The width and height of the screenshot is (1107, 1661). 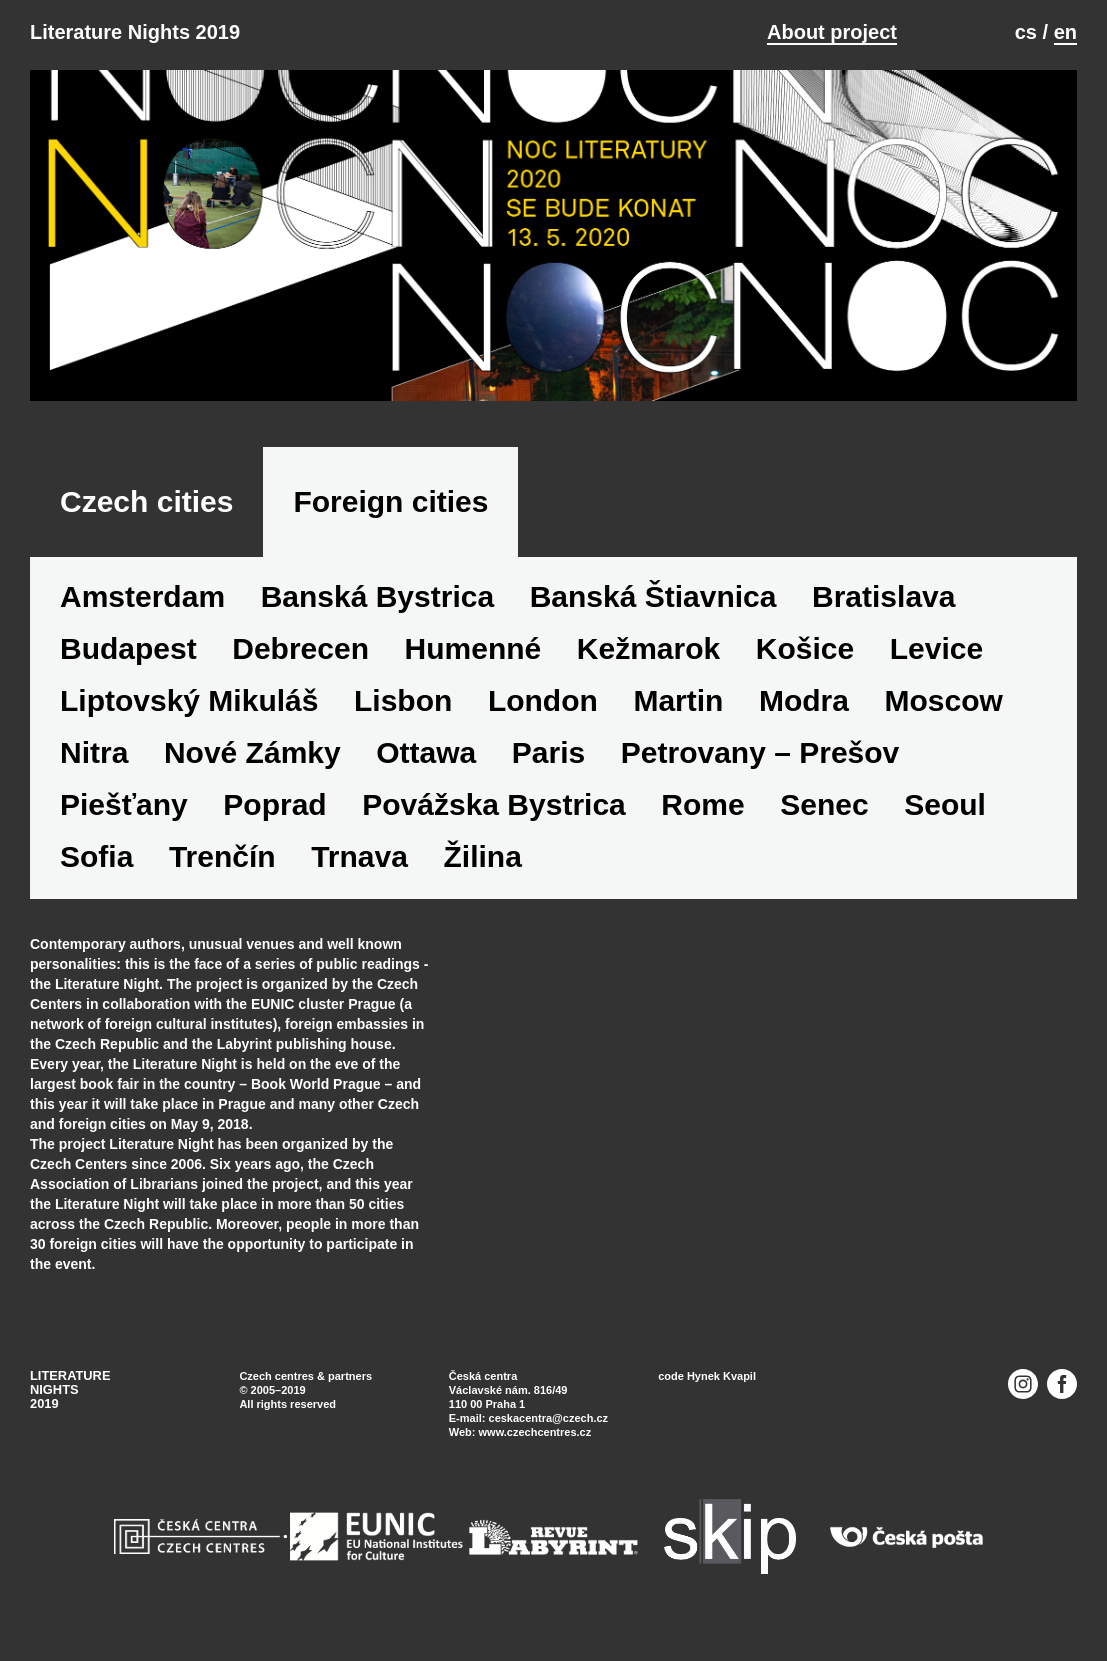 What do you see at coordinates (142, 596) in the screenshot?
I see `Amsterdam` at bounding box center [142, 596].